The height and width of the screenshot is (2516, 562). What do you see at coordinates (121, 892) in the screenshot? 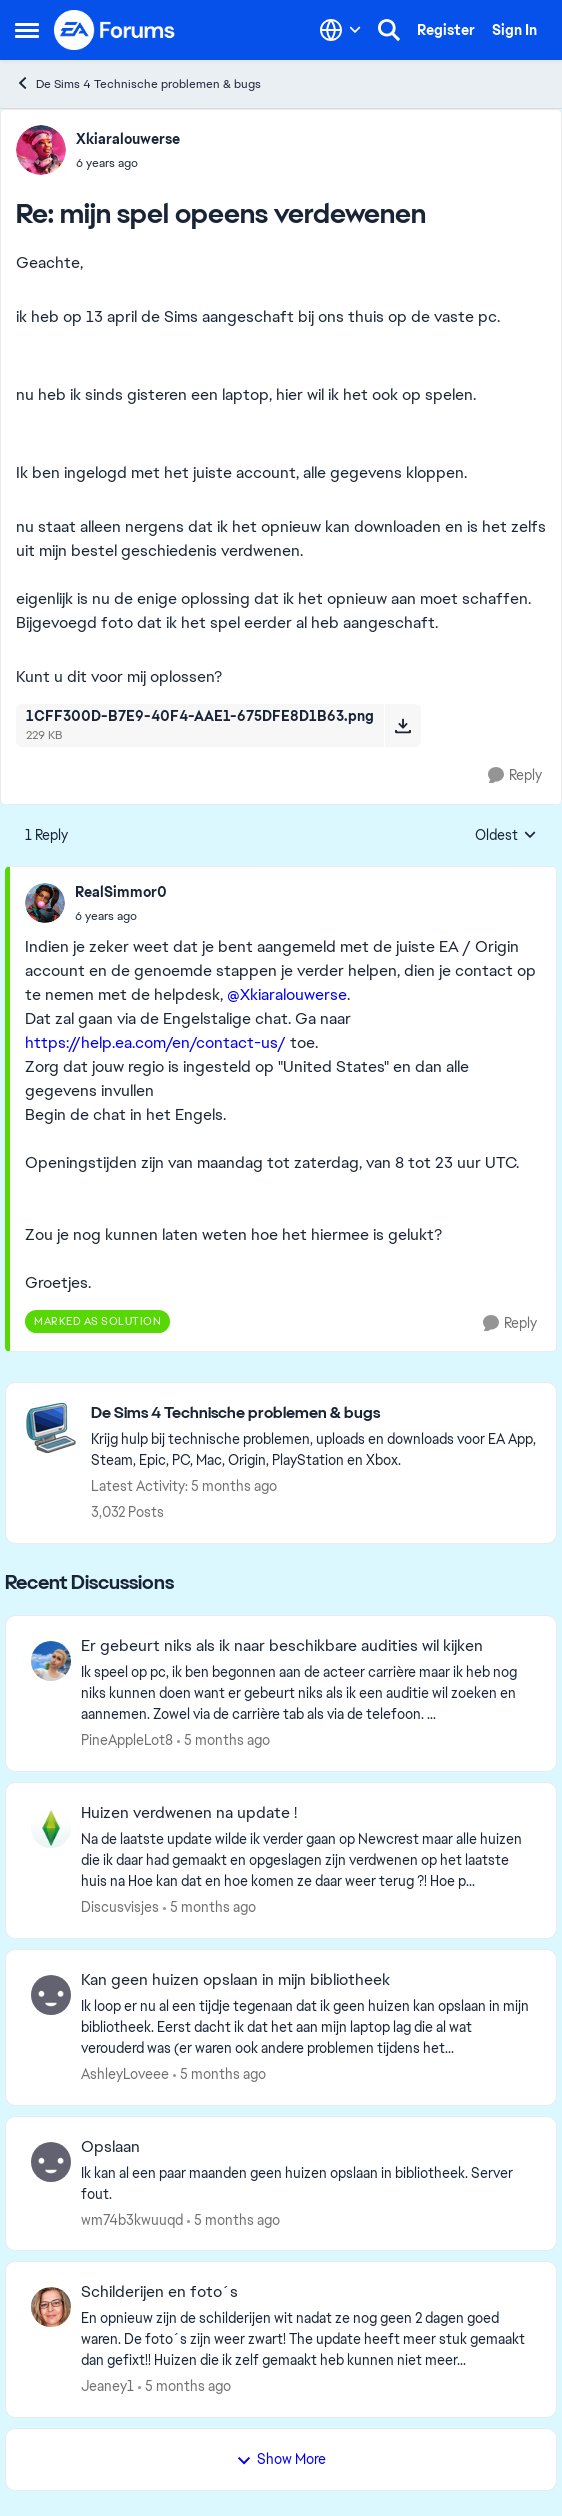
I see `RealSimmor0 [View Profile: RealSimmor0]` at bounding box center [121, 892].